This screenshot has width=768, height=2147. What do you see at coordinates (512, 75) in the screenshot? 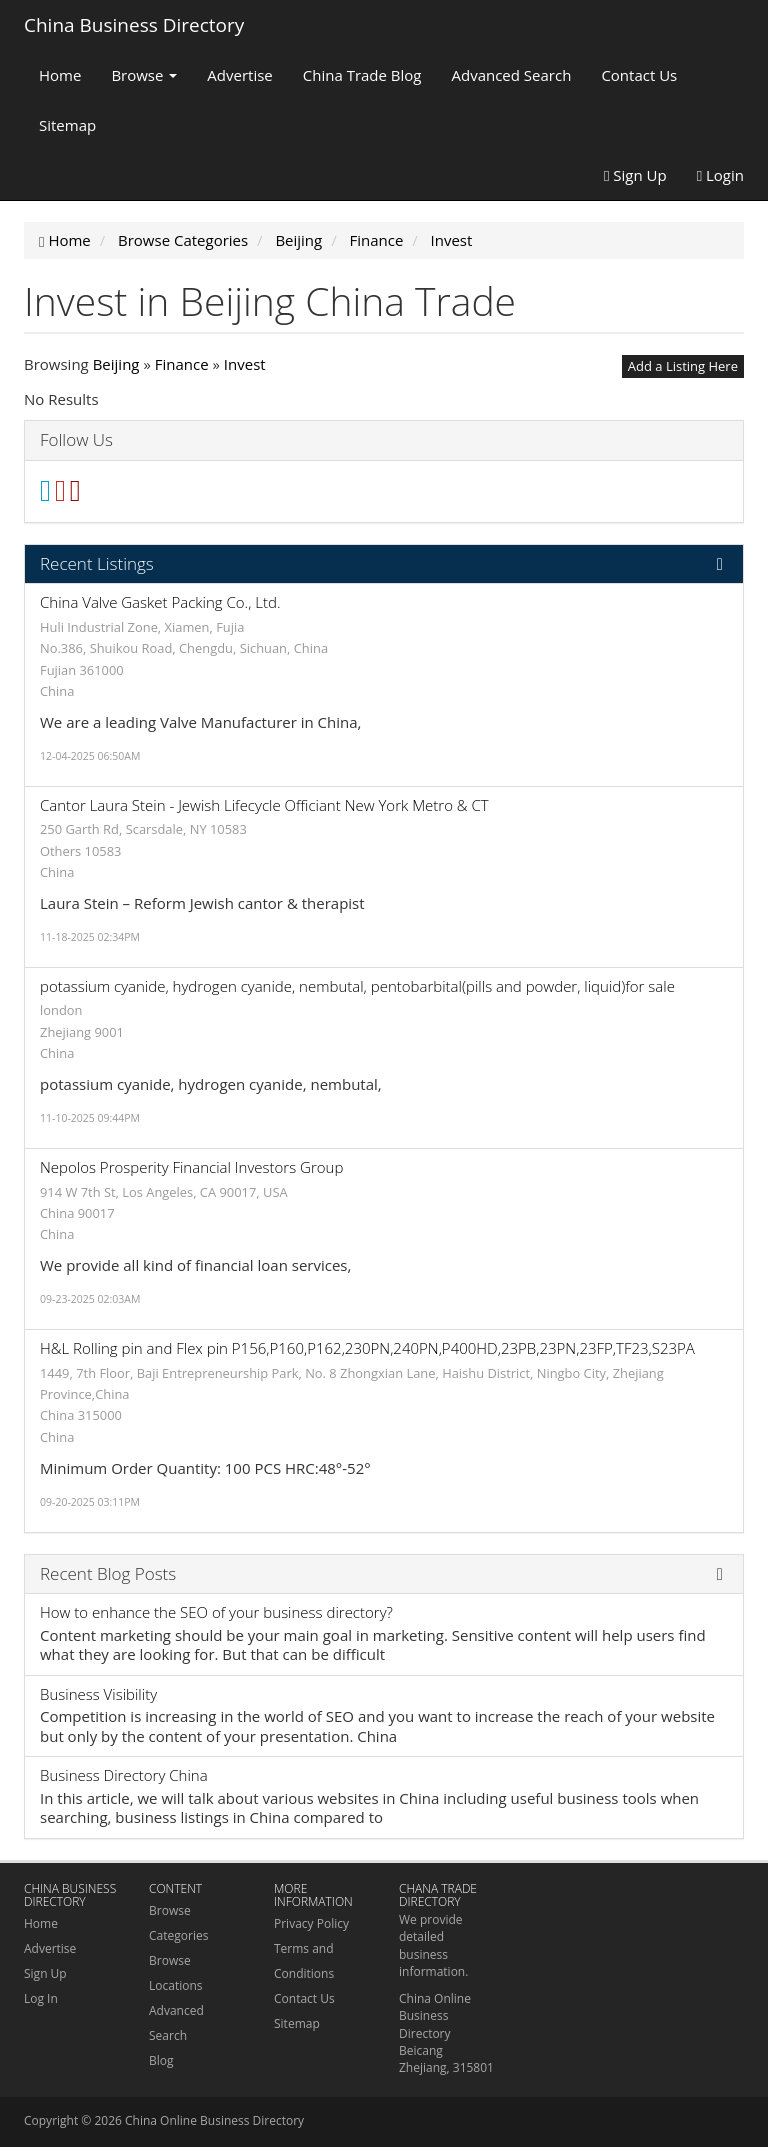
I see `Advanced Search` at bounding box center [512, 75].